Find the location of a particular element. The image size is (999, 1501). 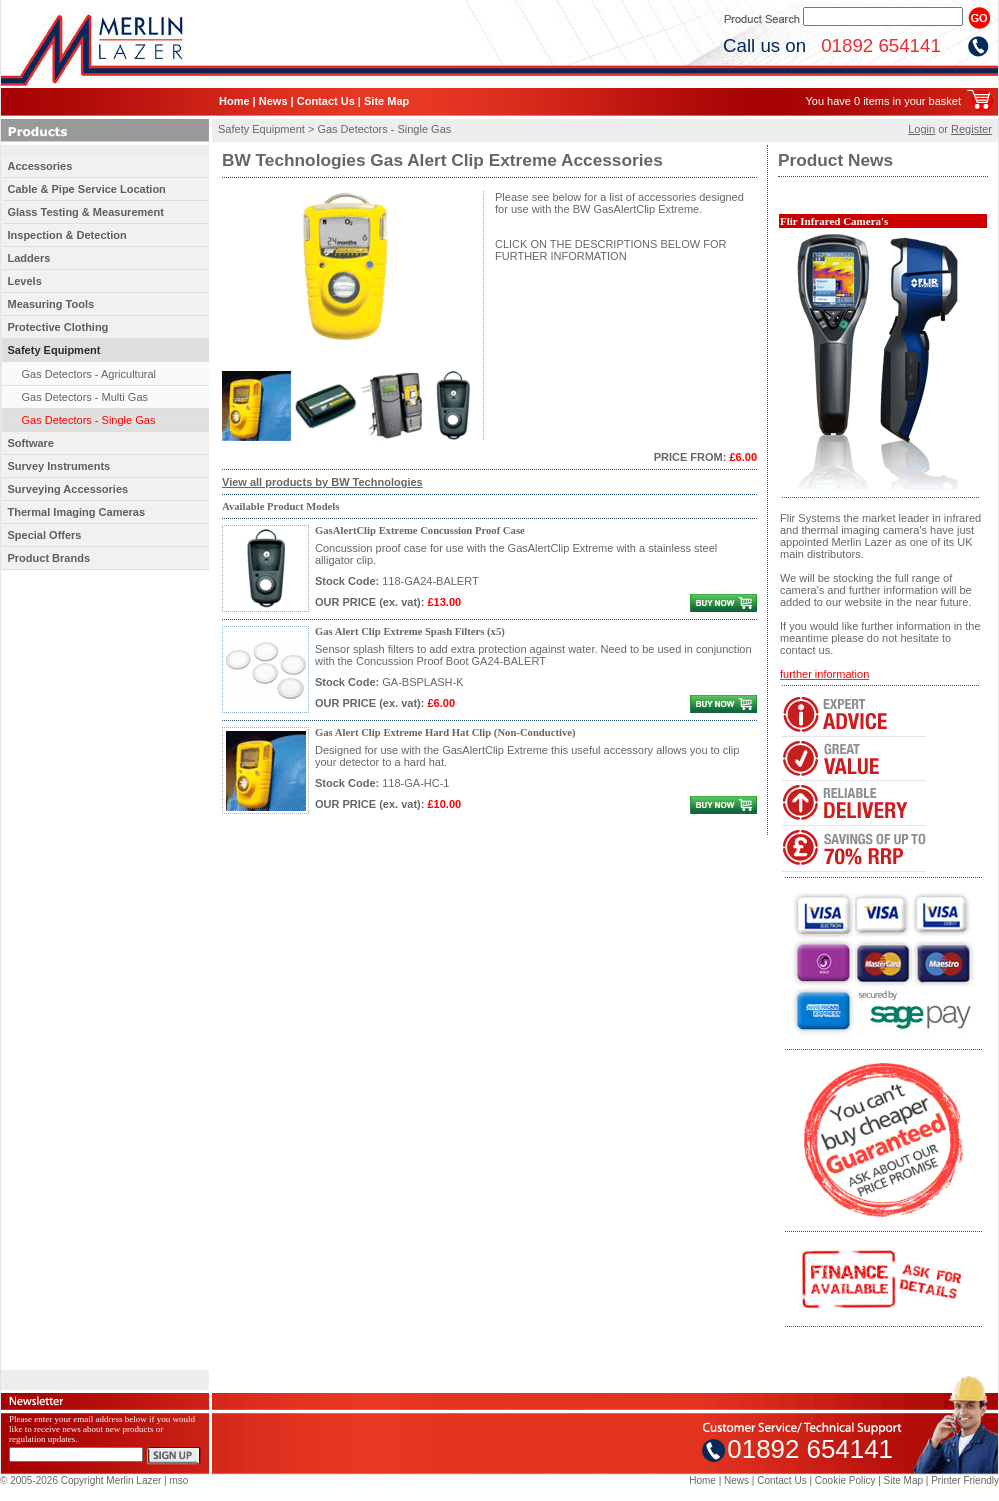

Gas Detectors - Single Gas is located at coordinates (89, 420).